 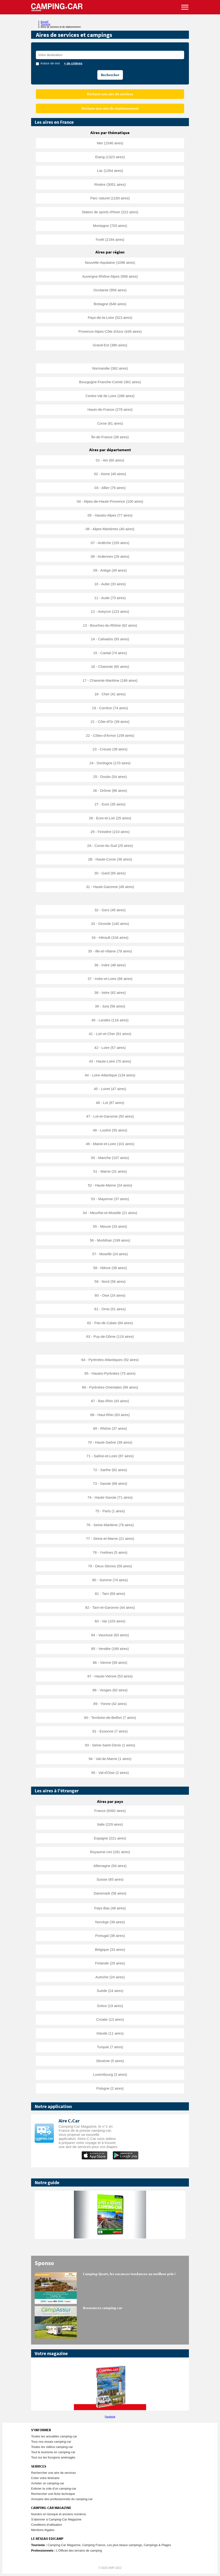 I want to click on 62 - Pas-de-Calais (84 aires), so click(x=110, y=1323).